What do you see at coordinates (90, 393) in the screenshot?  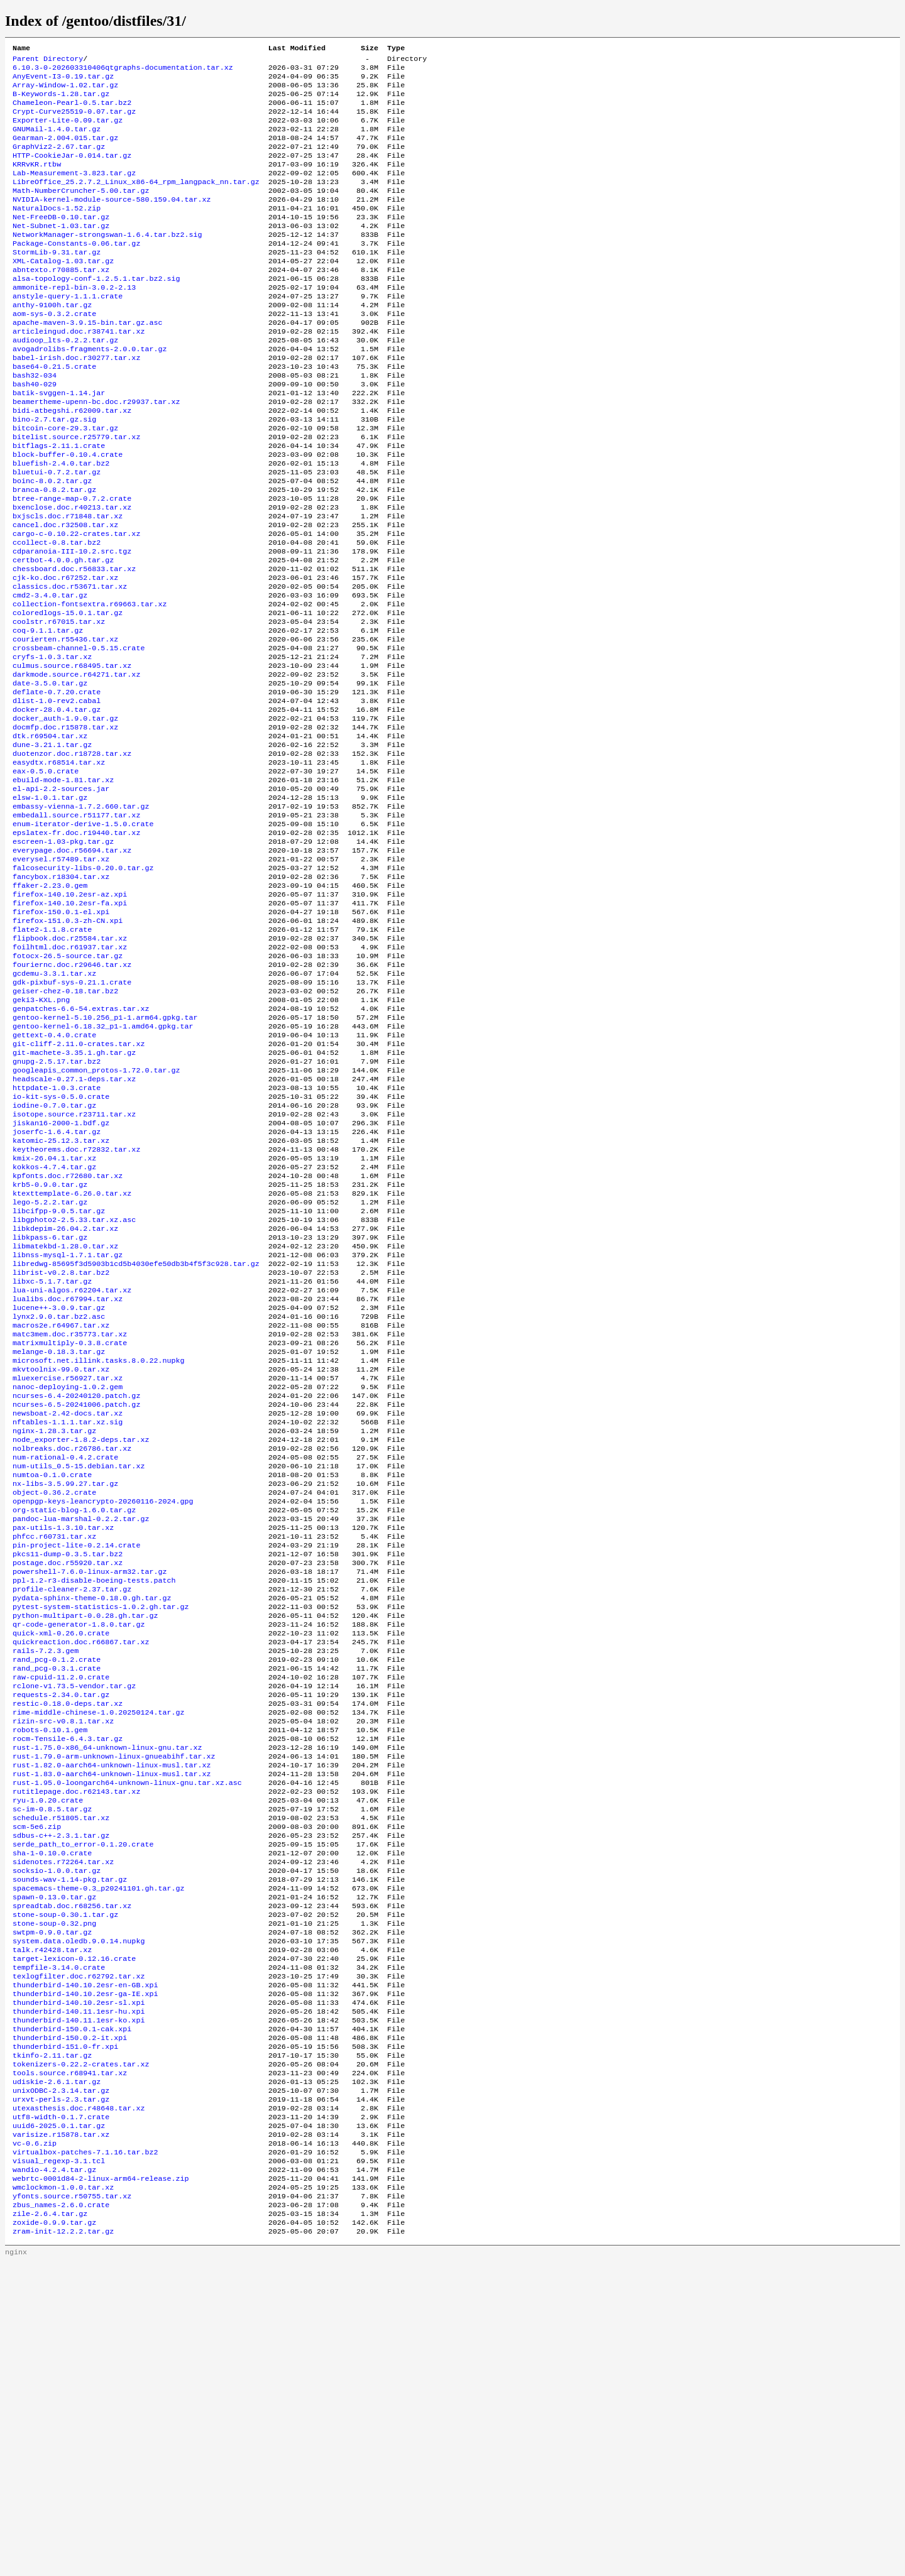 I see `avogadrolibs-fragments-2.0.0.tar.gz` at bounding box center [90, 393].